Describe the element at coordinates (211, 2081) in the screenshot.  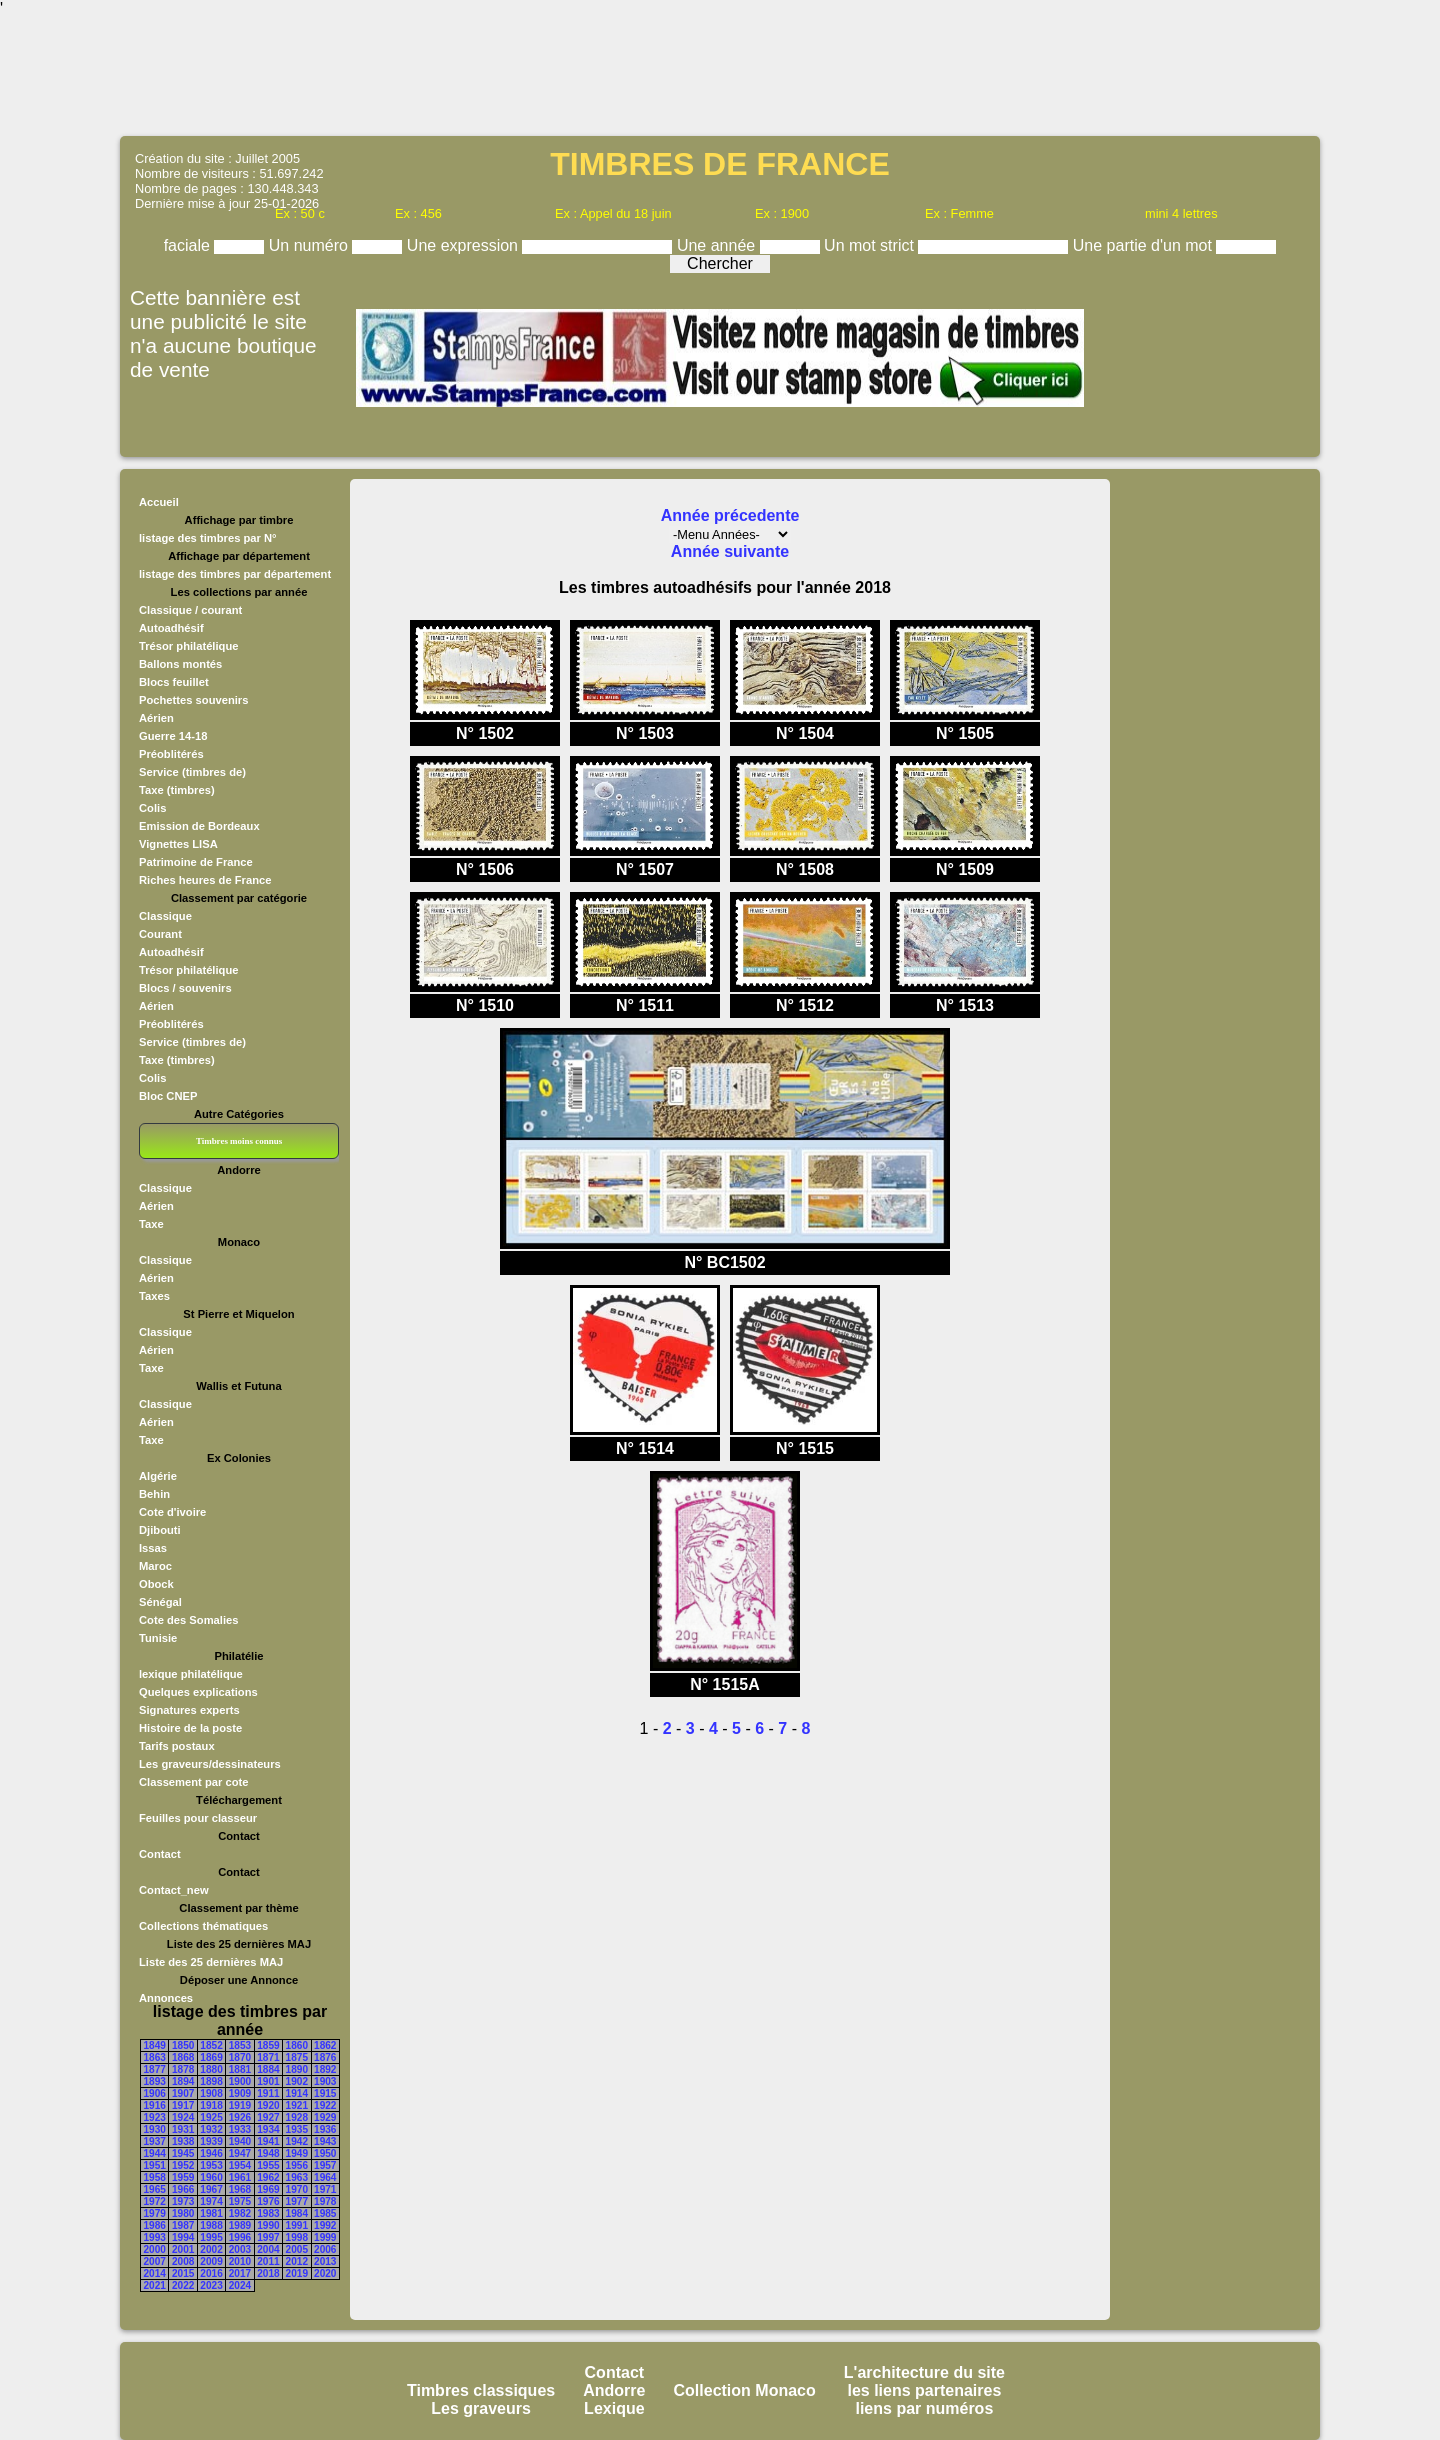
I see `1898` at that location.